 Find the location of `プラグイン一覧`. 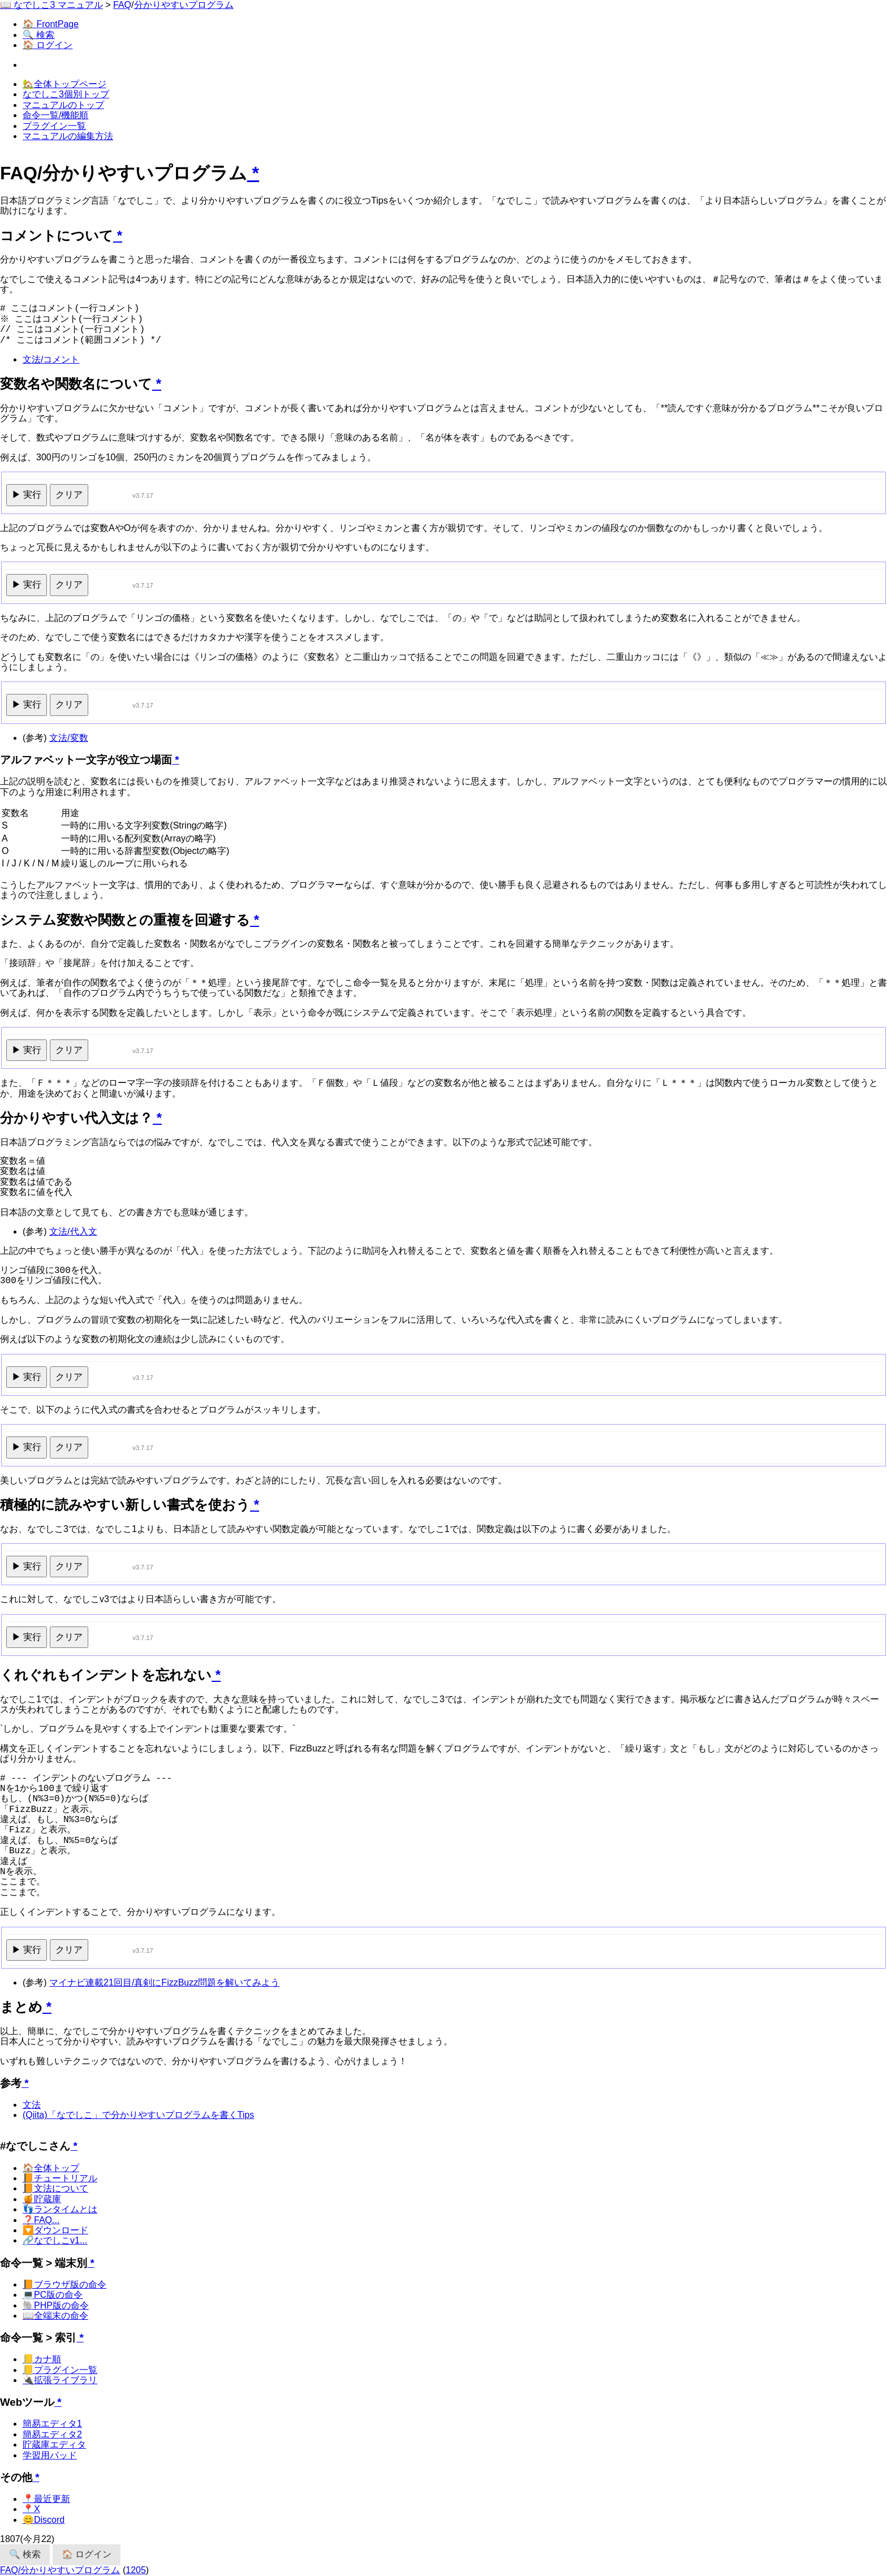

プラグイン一覧 is located at coordinates (54, 126).